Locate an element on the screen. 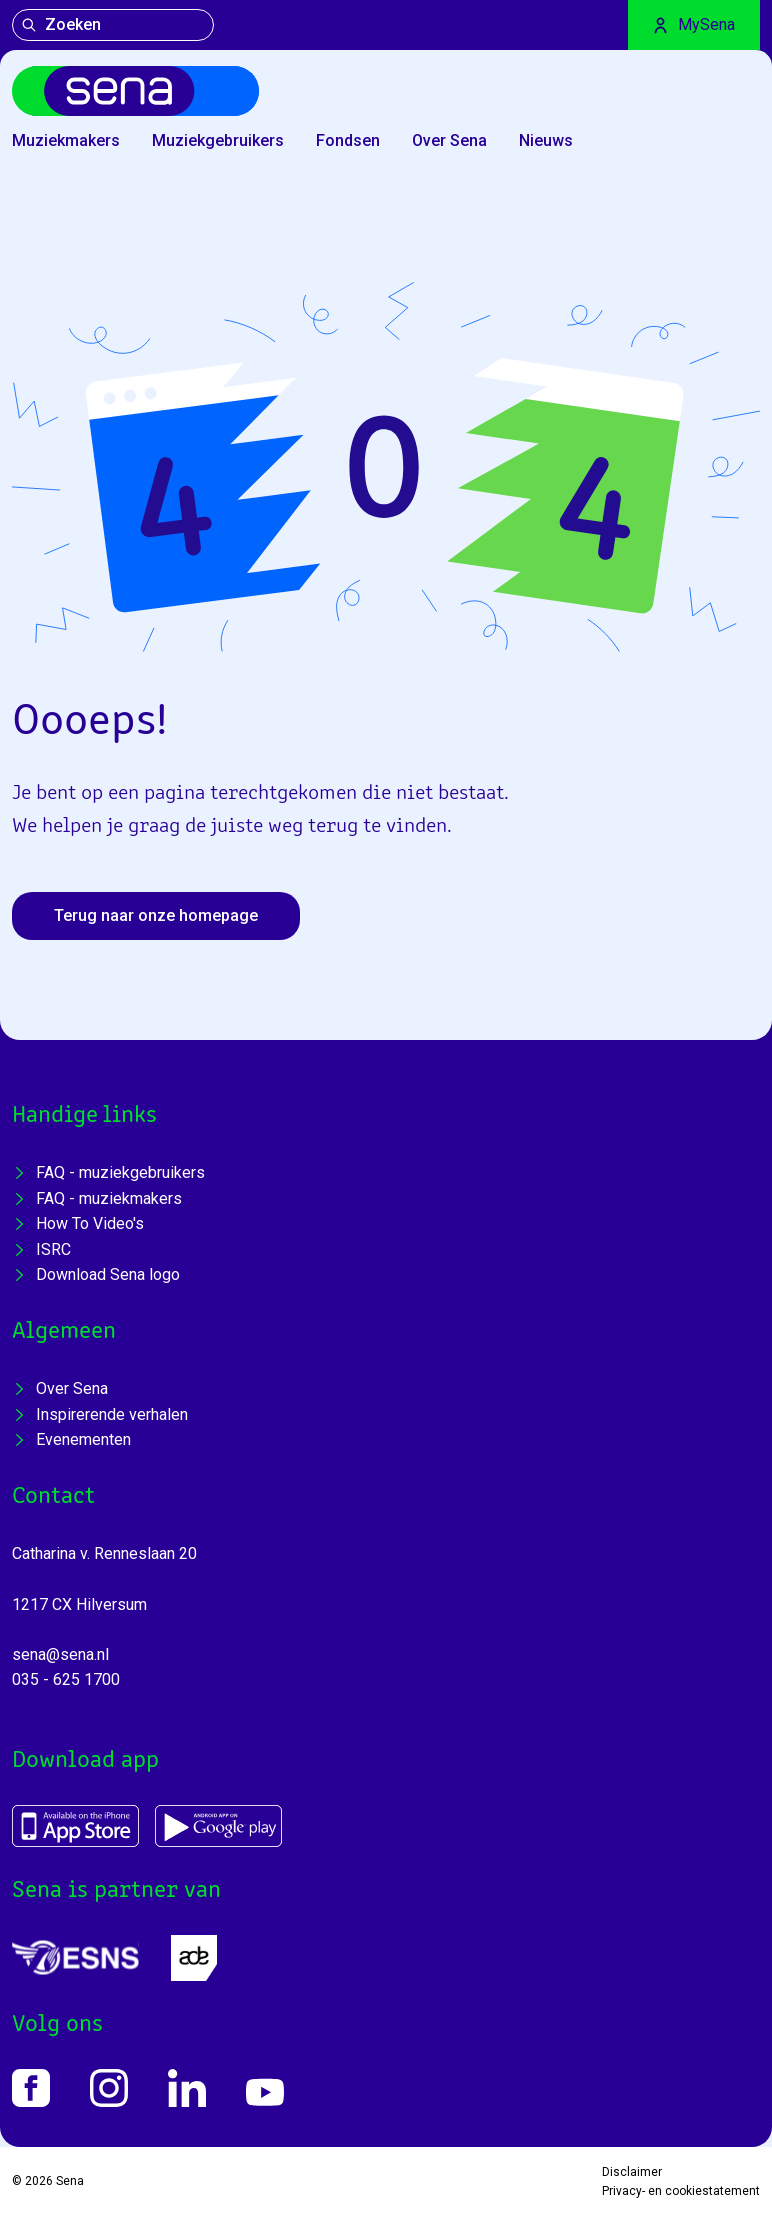  sena@sena.nl is located at coordinates (60, 1654).